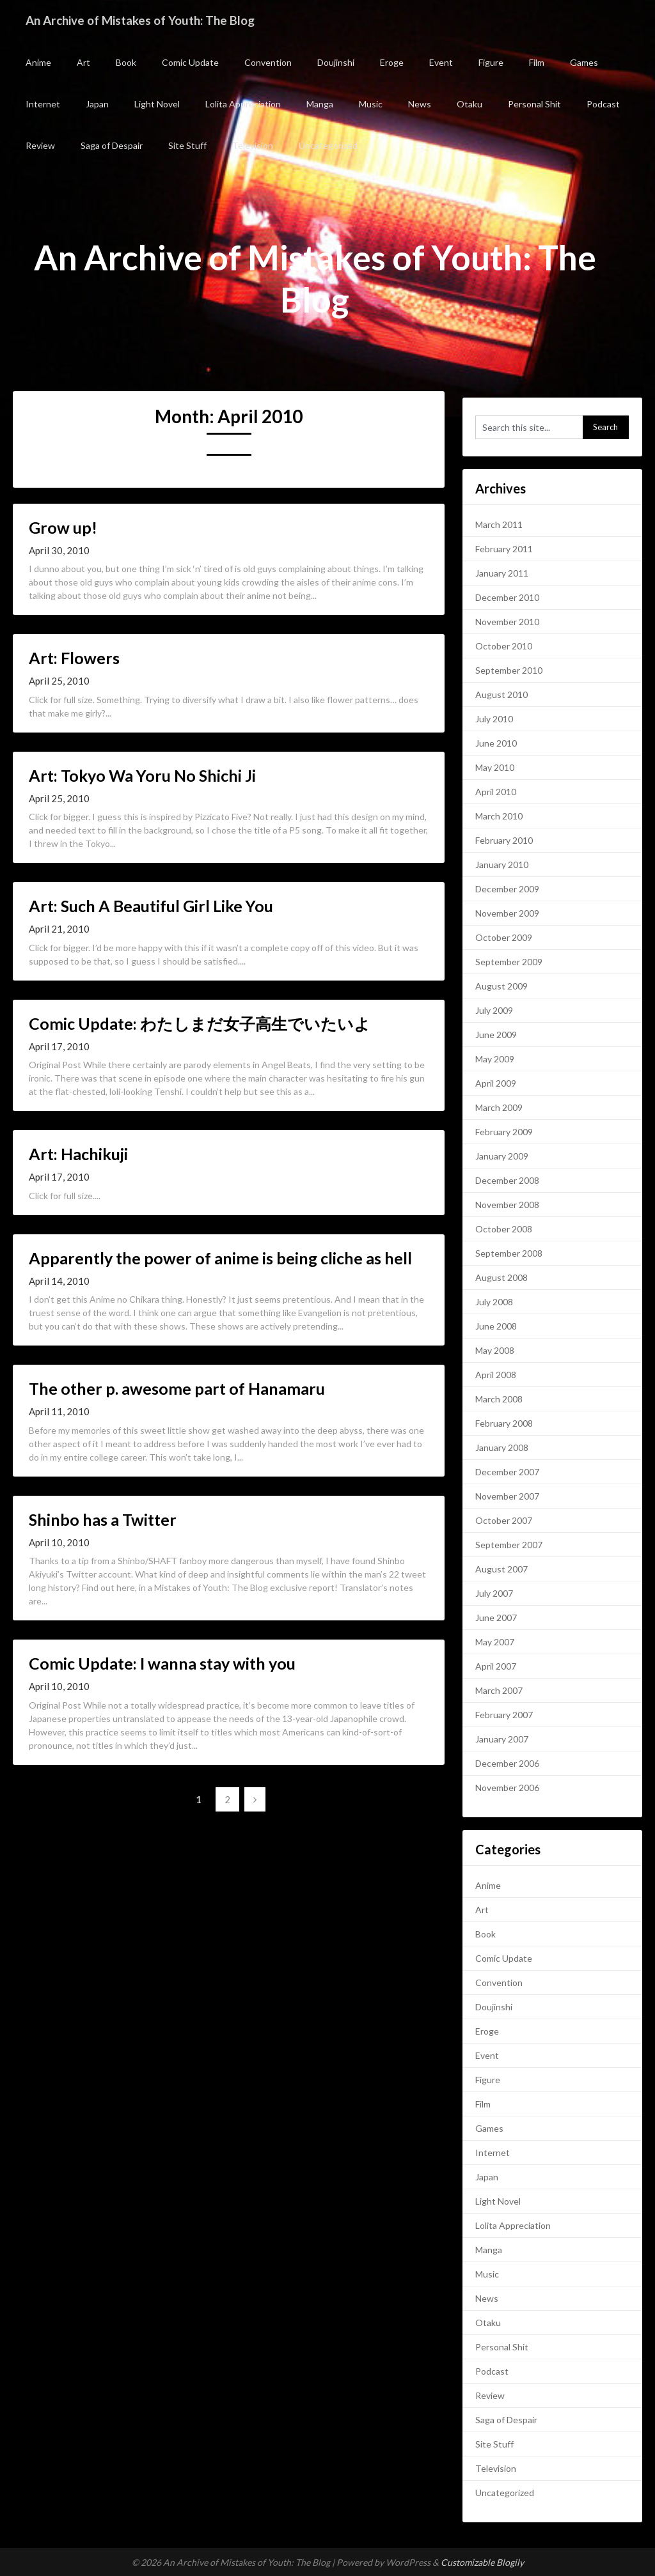 The width and height of the screenshot is (655, 2576). I want to click on Games, so click(584, 62).